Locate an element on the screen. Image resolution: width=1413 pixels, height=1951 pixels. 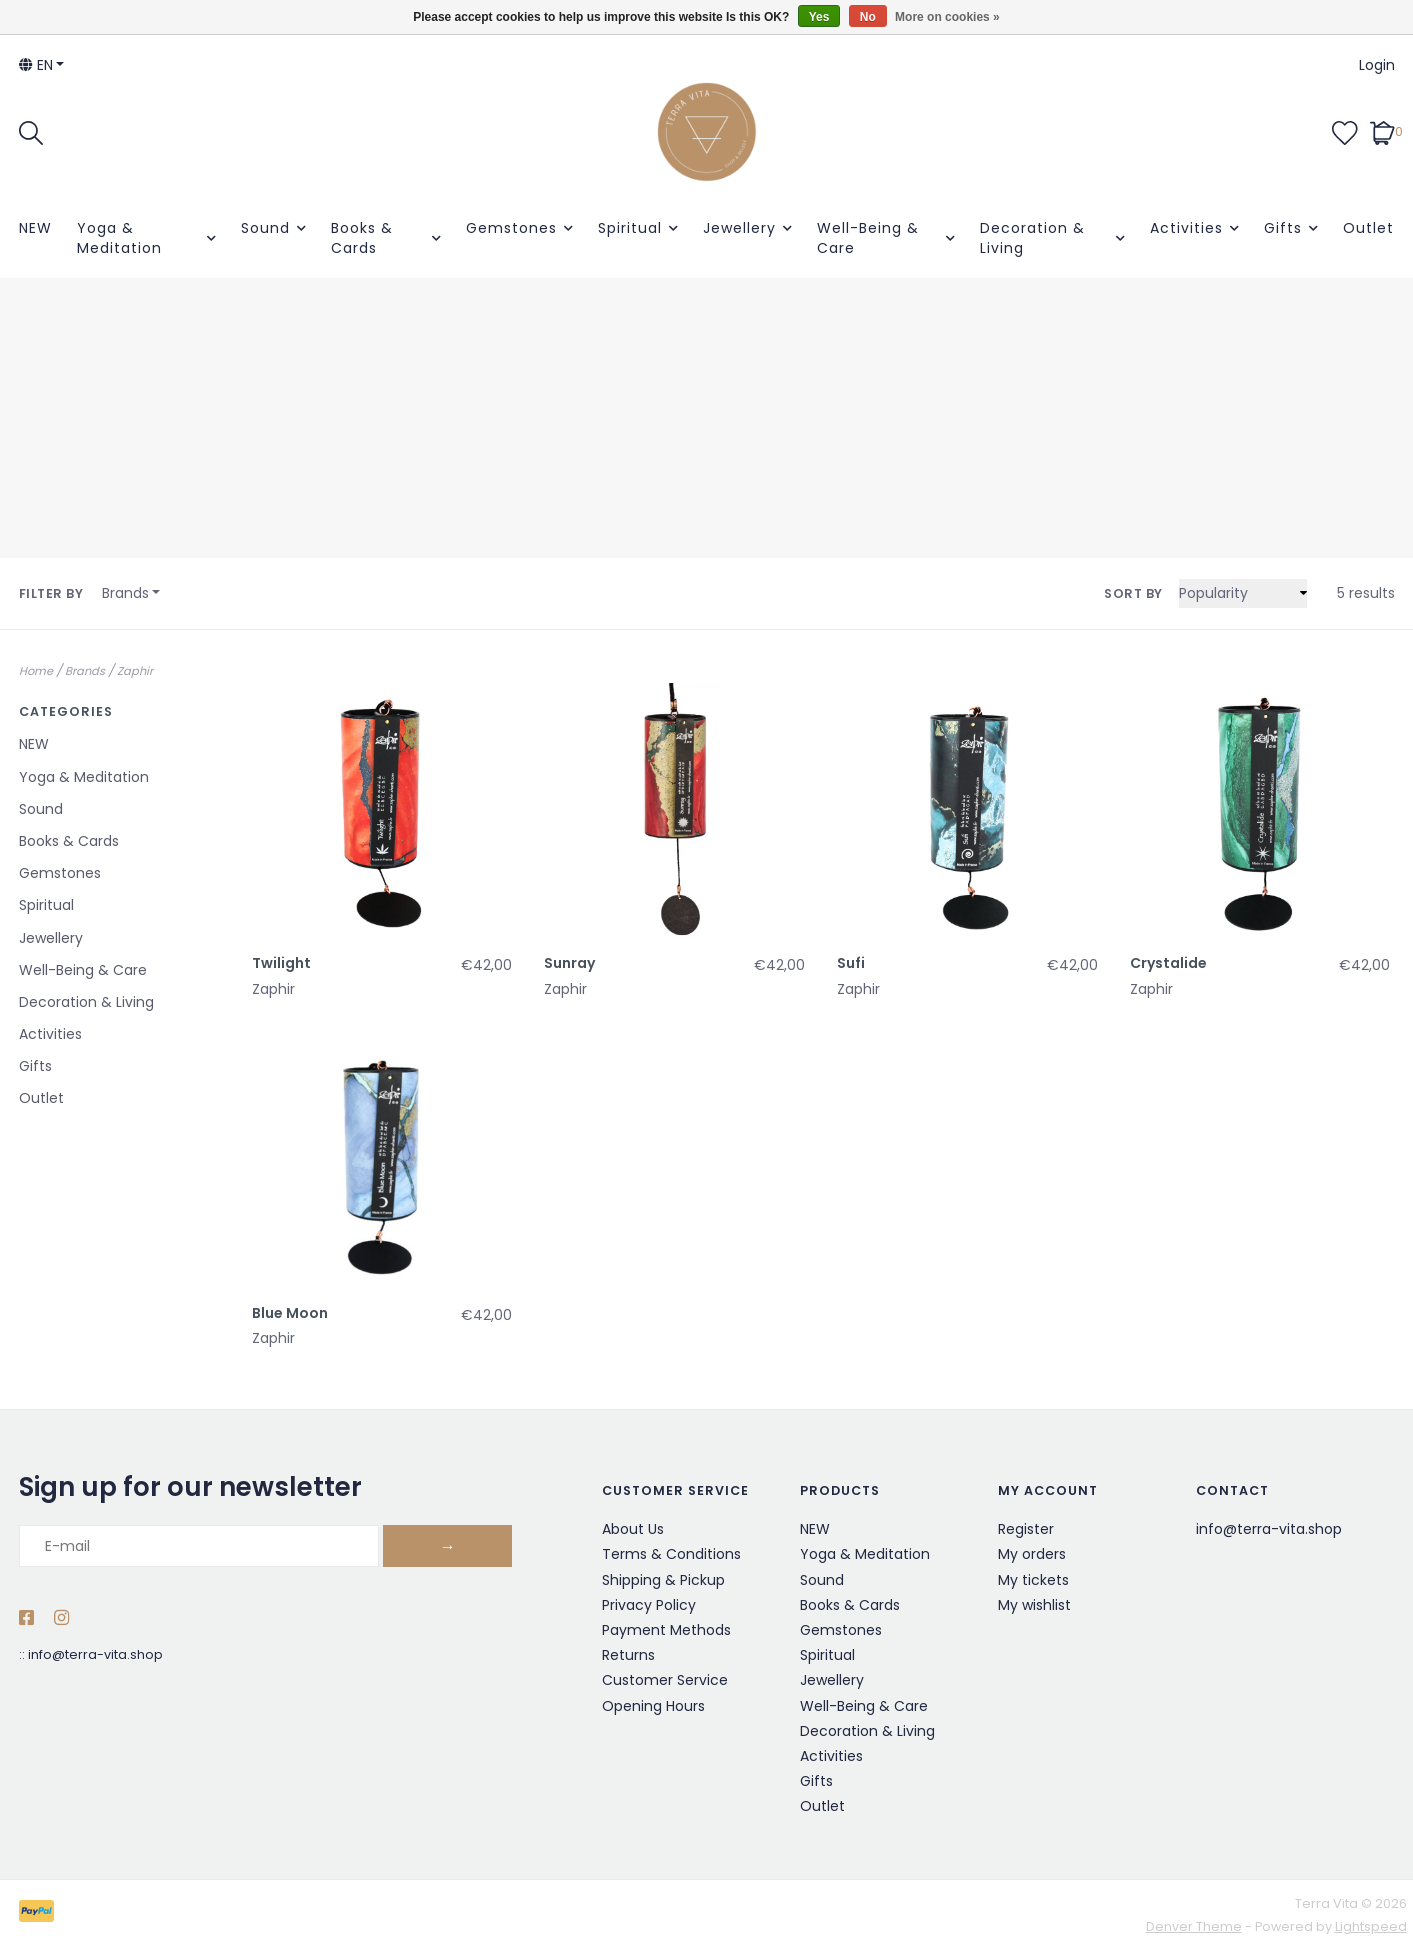
Login is located at coordinates (1377, 65).